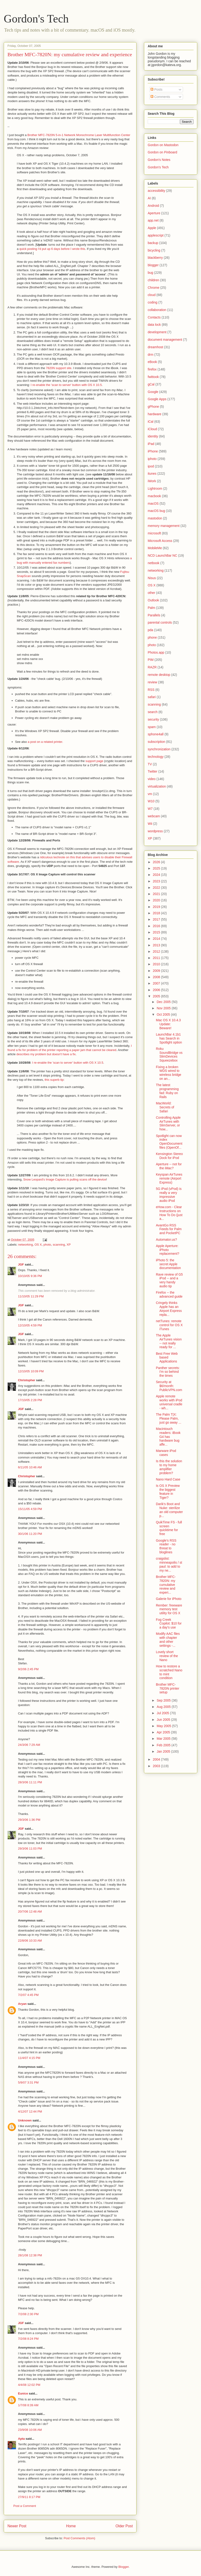  Describe the element at coordinates (153, 243) in the screenshot. I see `backup` at that location.